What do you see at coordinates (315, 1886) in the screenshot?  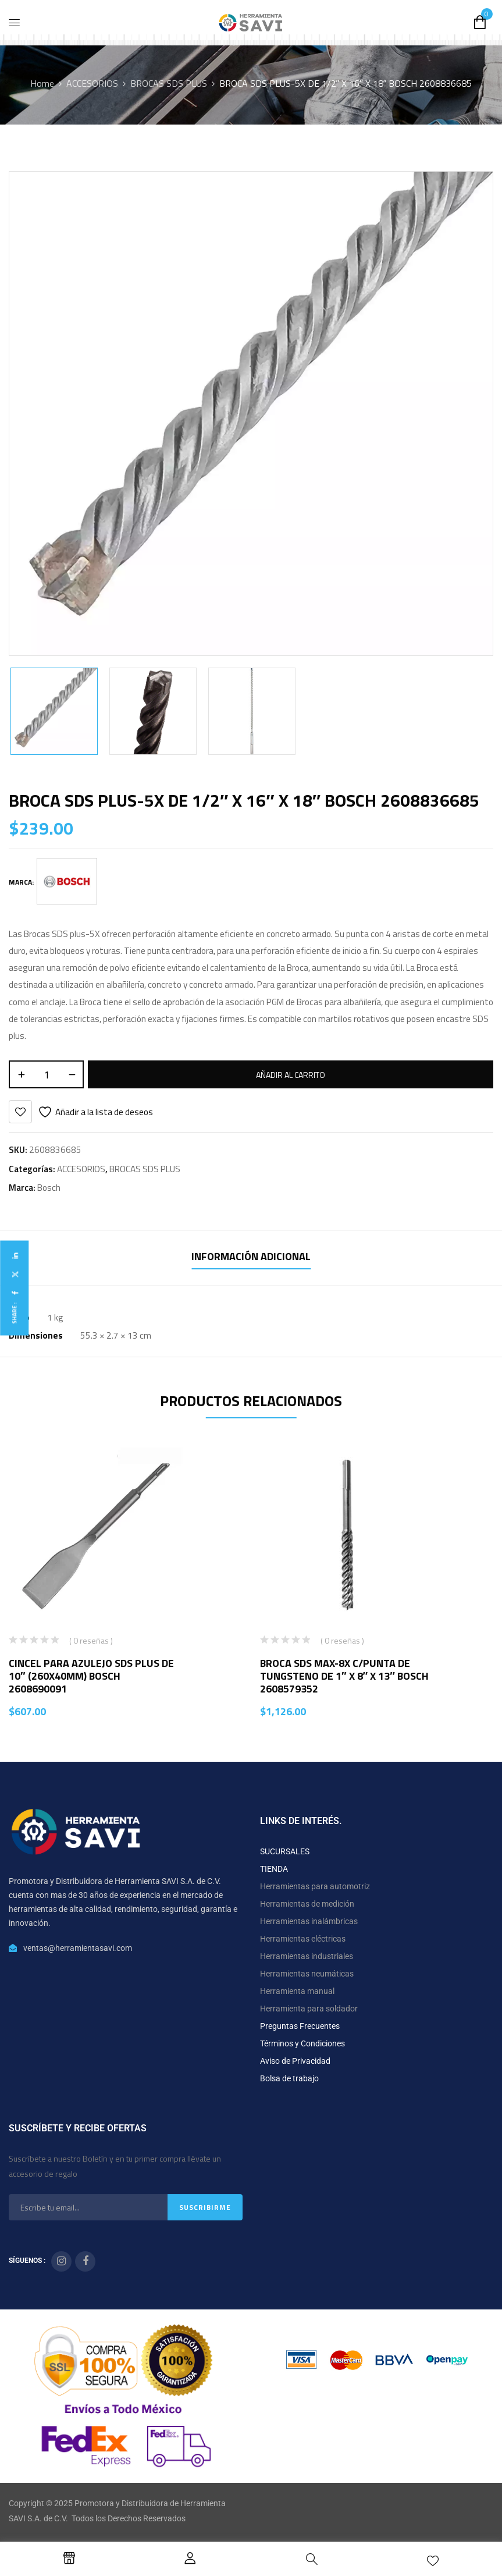 I see `Herramientas para automotriz` at bounding box center [315, 1886].